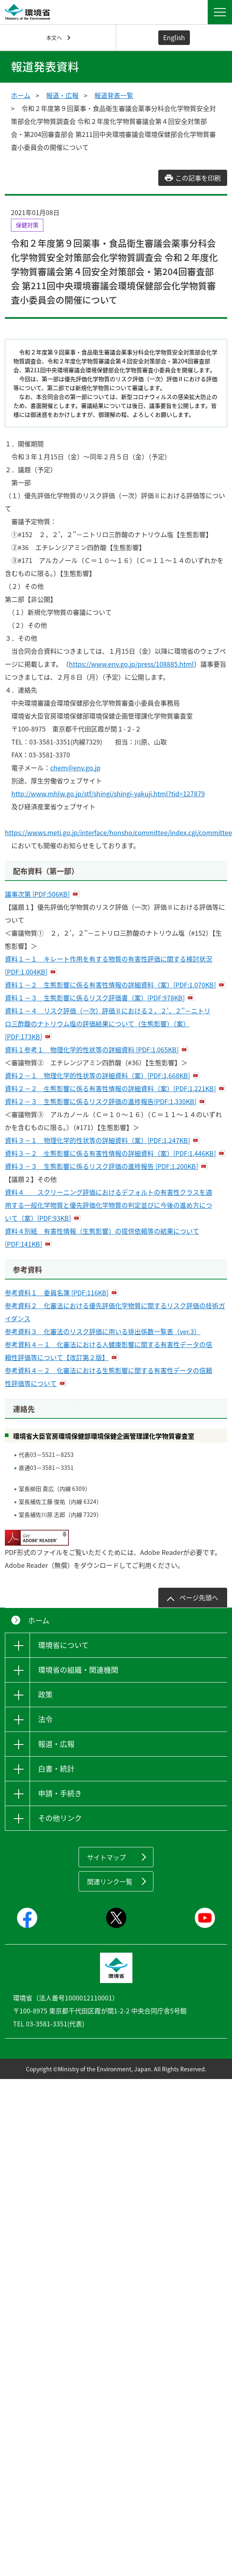  What do you see at coordinates (108, 793) in the screenshot?
I see `http://www.mhlw.go.jp/stf/shingi/shingi-yakuji.html?tid=127879` at bounding box center [108, 793].